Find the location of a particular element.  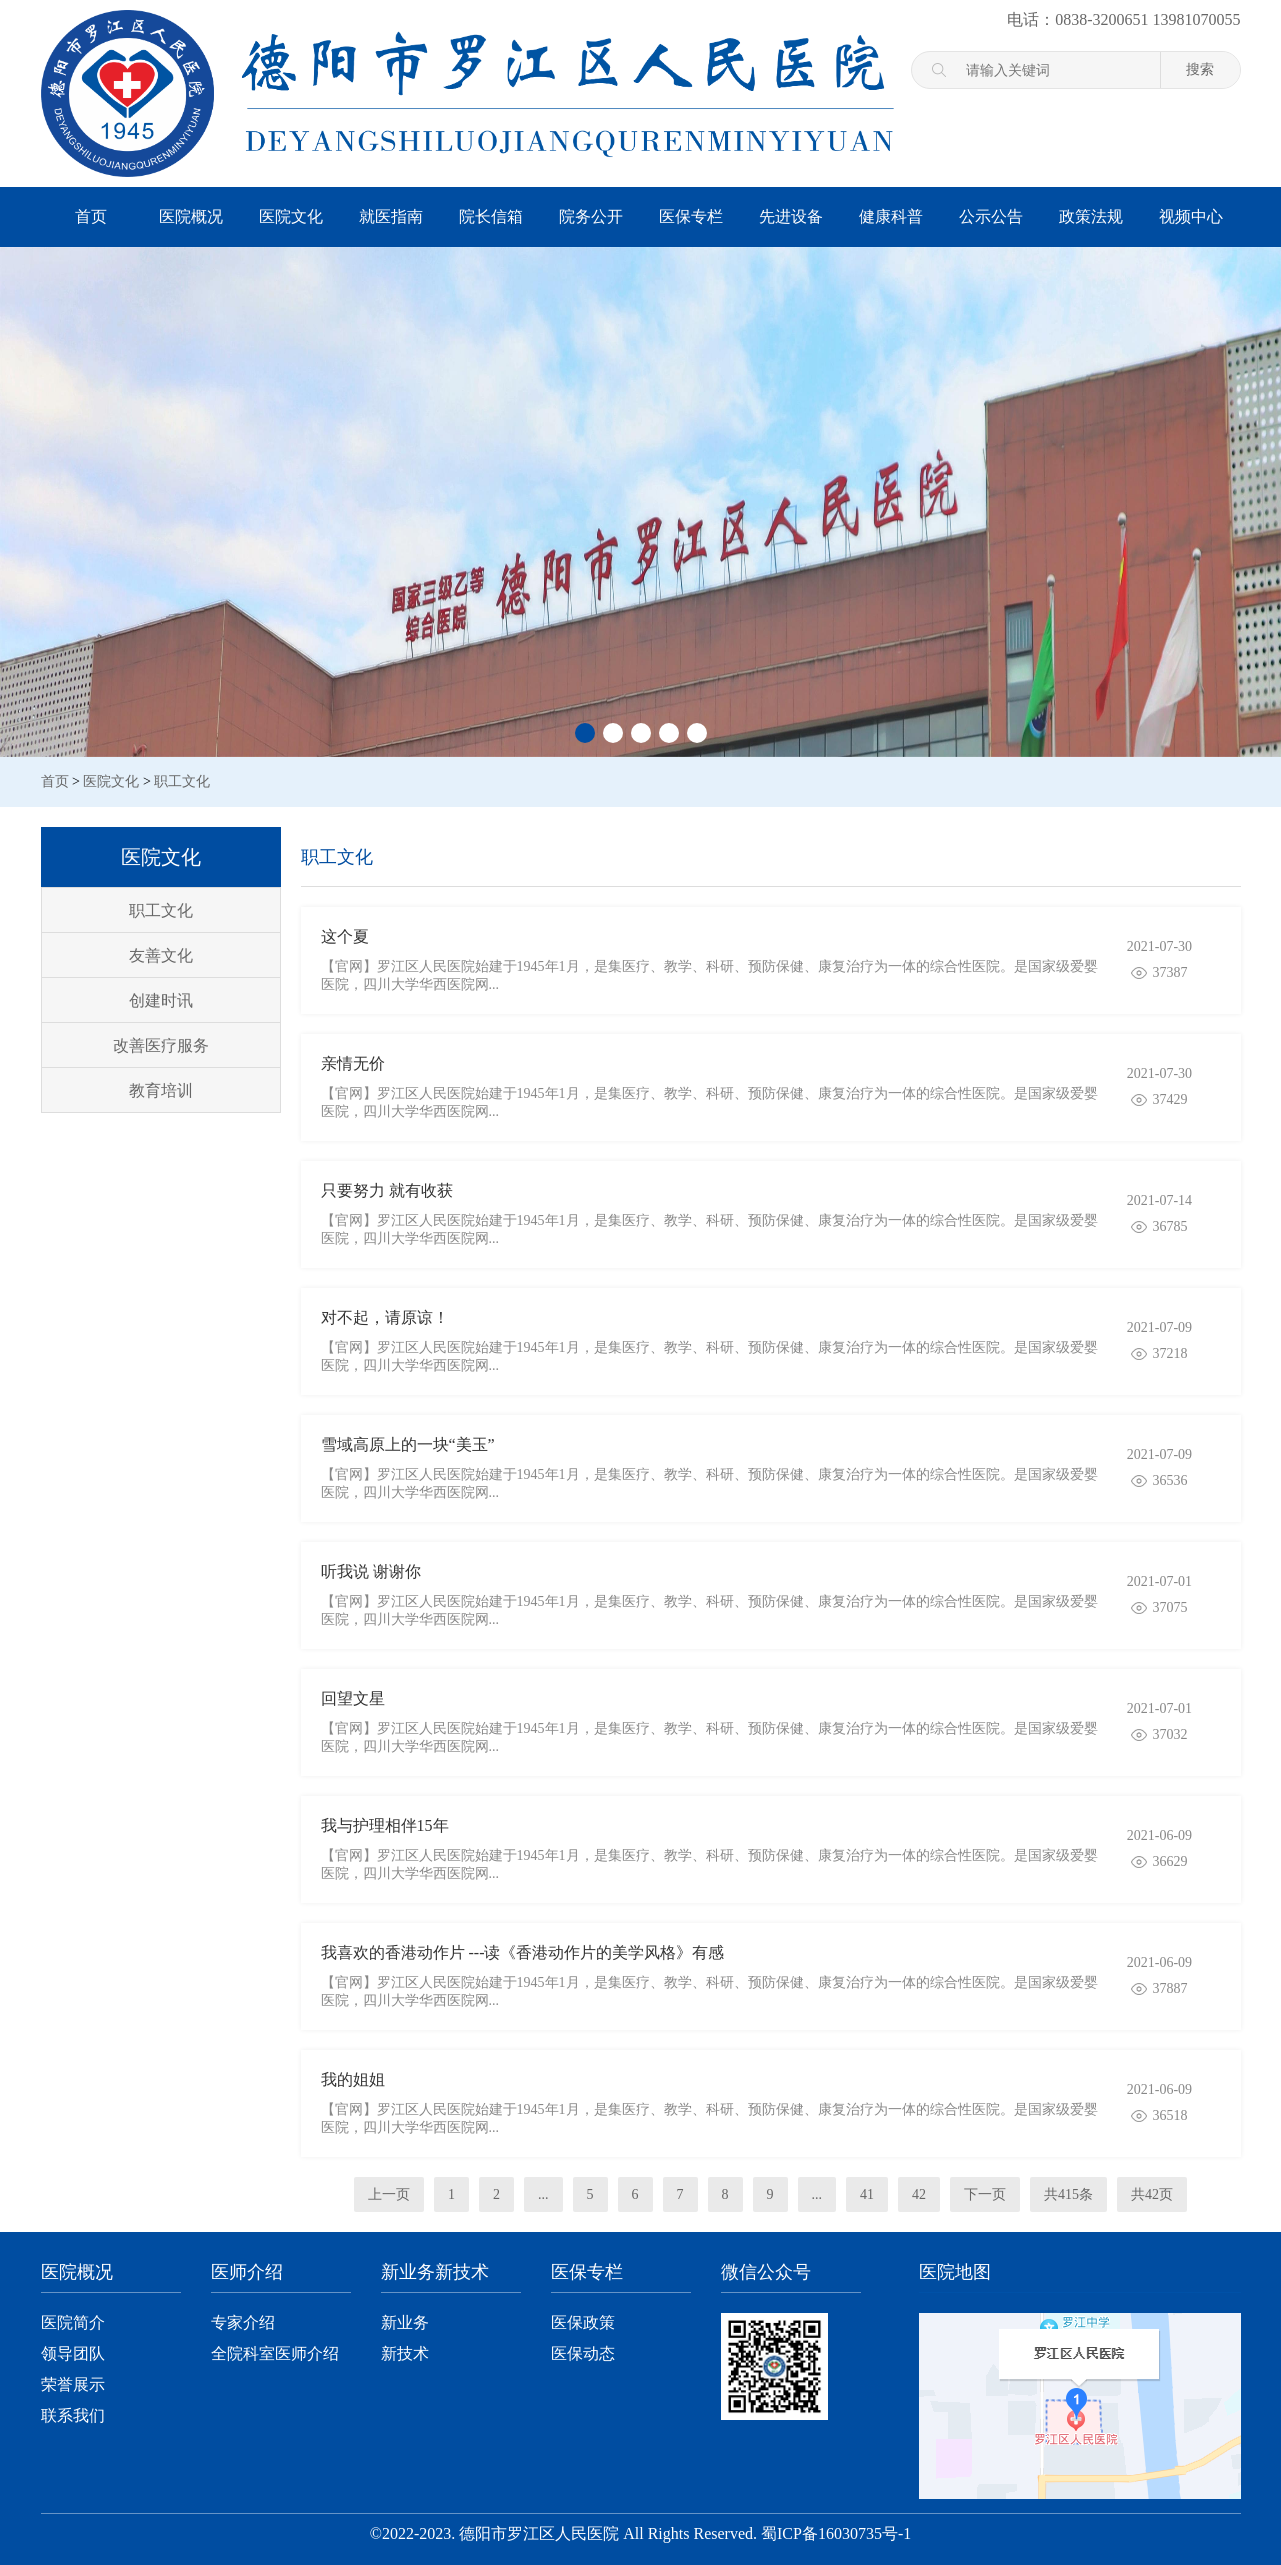

首页 is located at coordinates (91, 216).